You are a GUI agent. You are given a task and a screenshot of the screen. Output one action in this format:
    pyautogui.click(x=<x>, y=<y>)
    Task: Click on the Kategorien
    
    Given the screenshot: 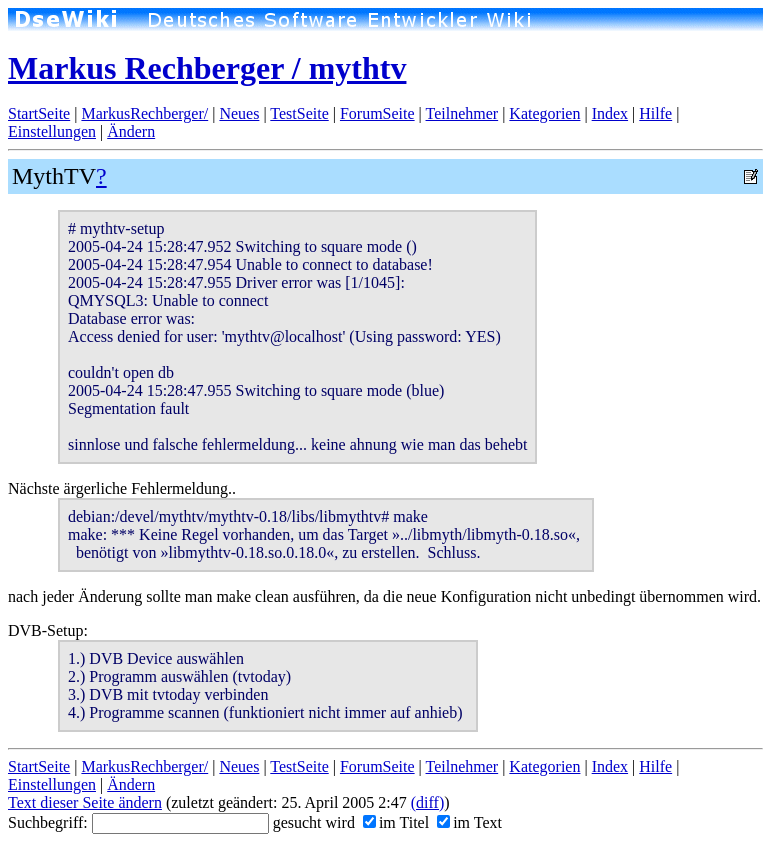 What is the action you would take?
    pyautogui.click(x=544, y=113)
    